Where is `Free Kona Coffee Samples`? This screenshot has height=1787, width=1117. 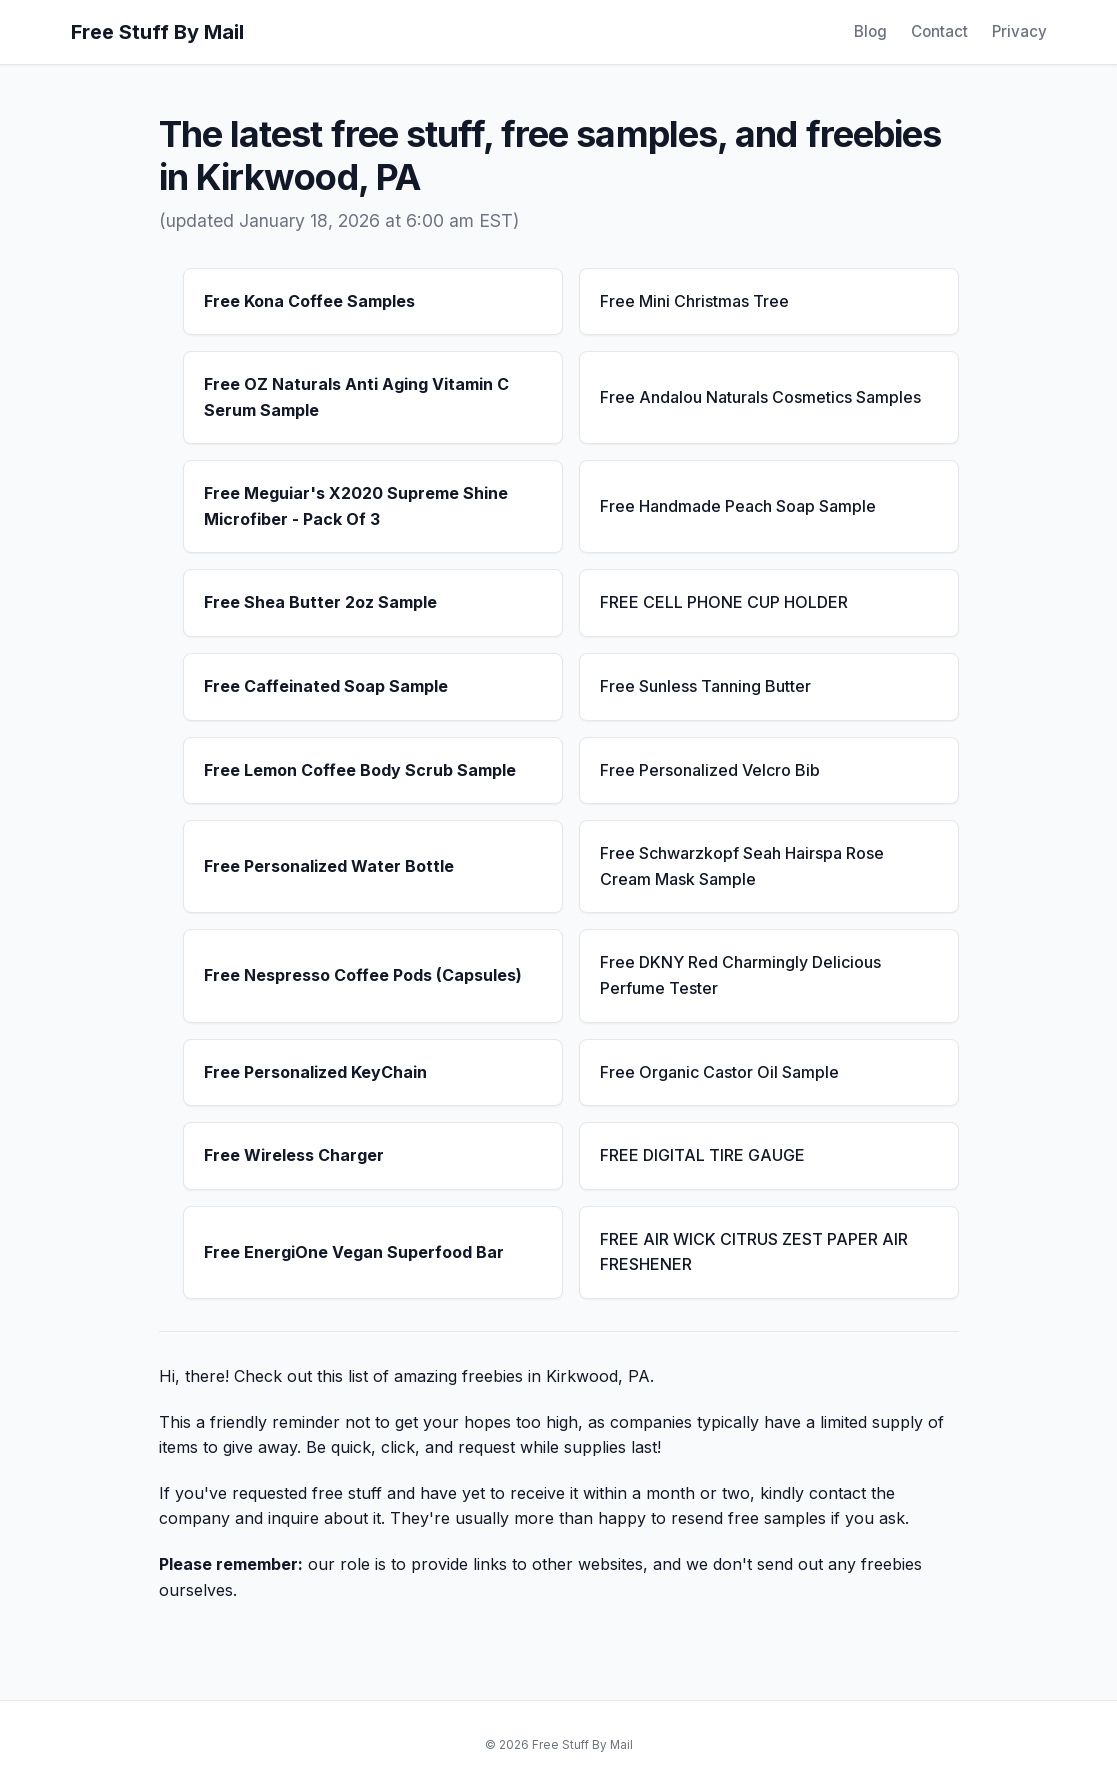 Free Kona Coffee Samples is located at coordinates (309, 301).